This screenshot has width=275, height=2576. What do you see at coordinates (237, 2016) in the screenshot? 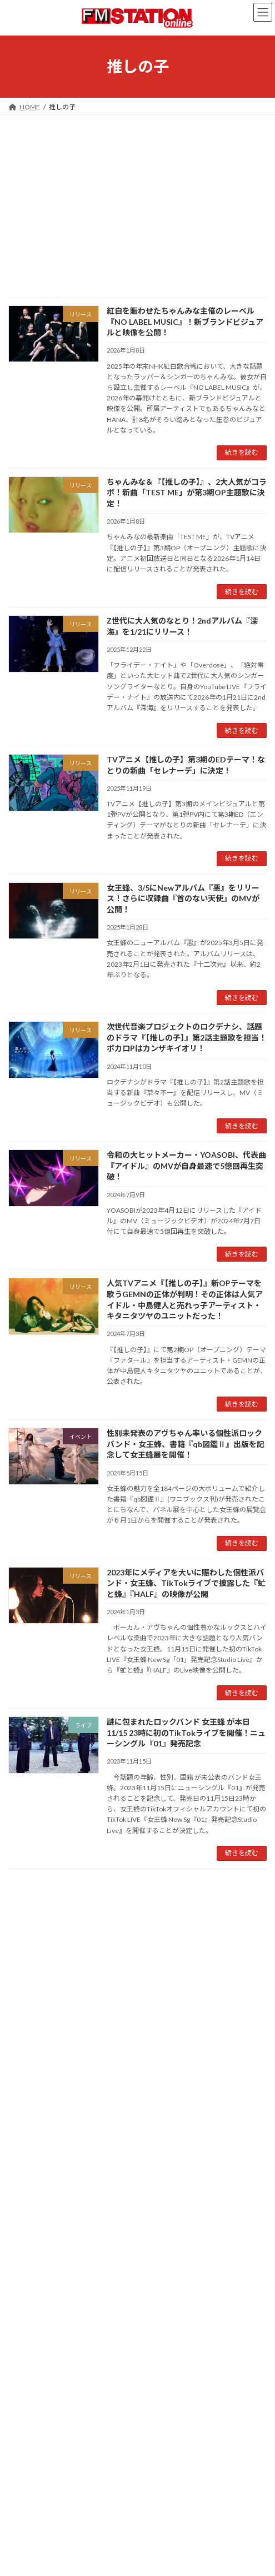
I see `吉岡聖恵 [吉岡聖恵 (24個の項目)]` at bounding box center [237, 2016].